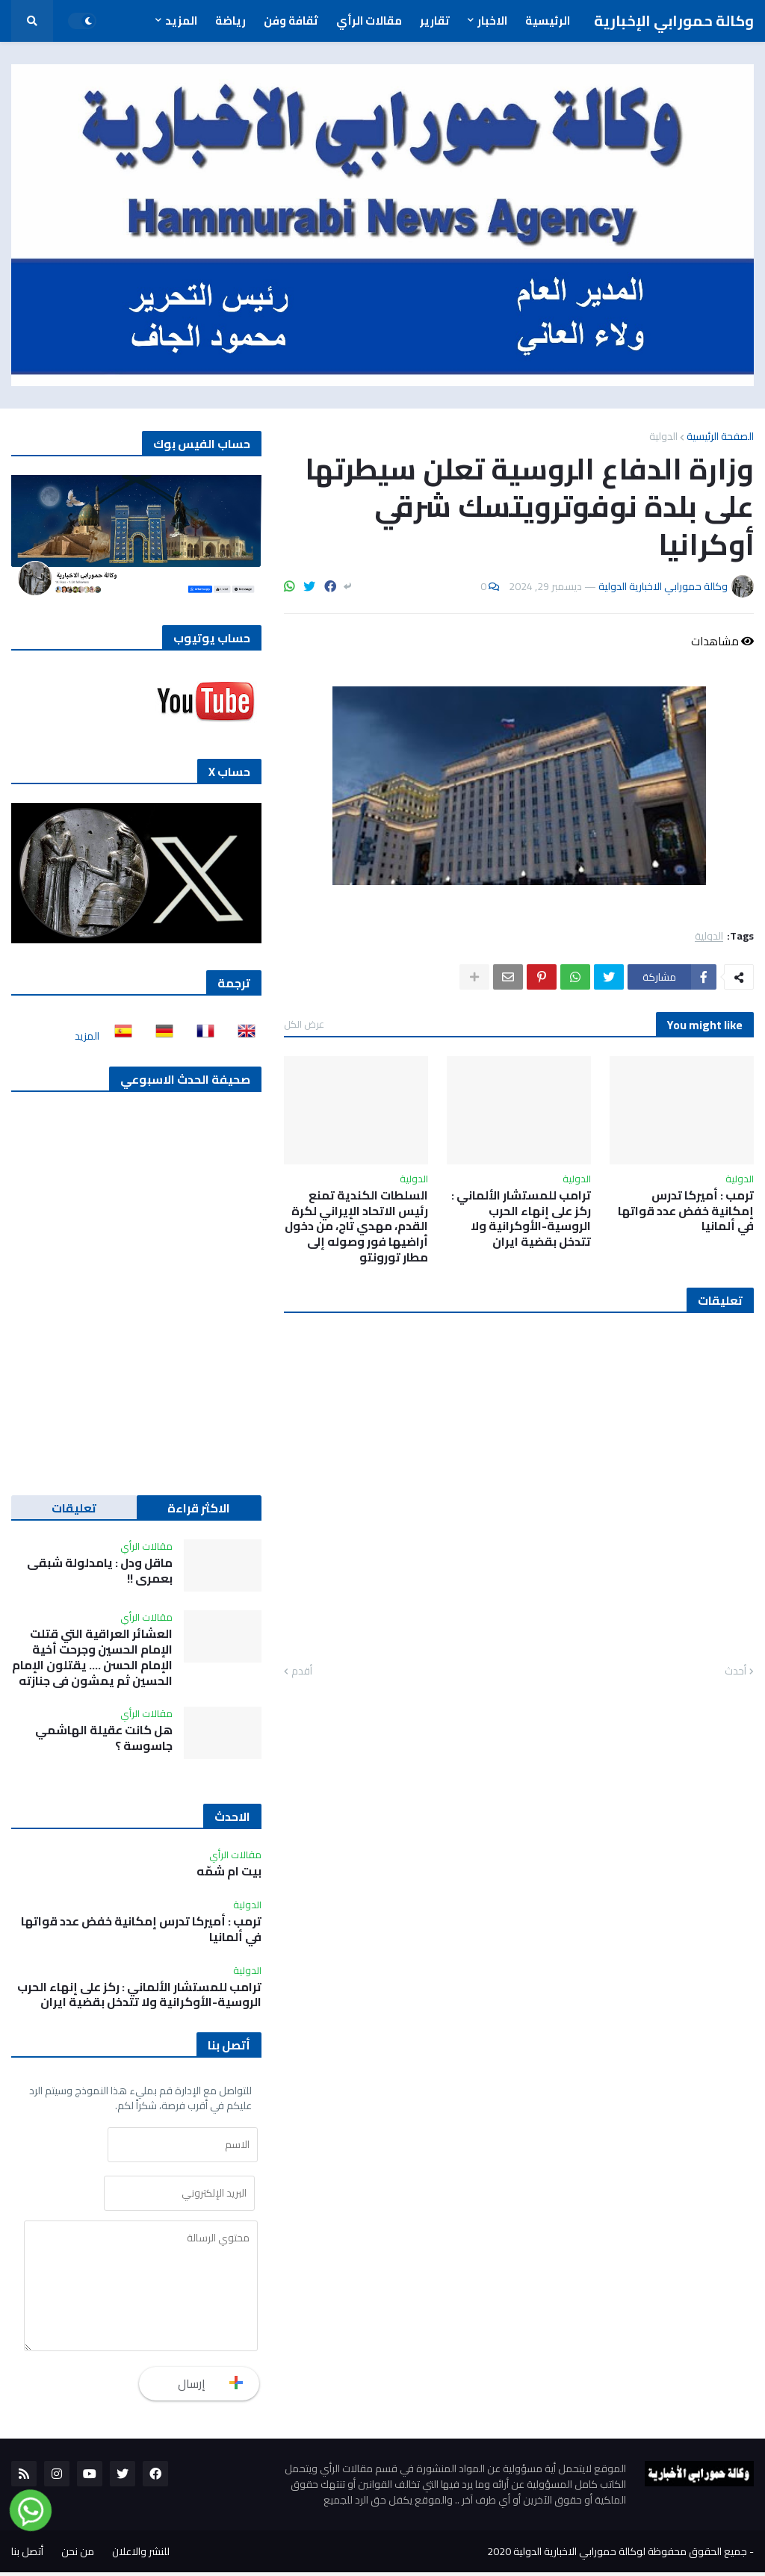 The image size is (765, 2576). Describe the element at coordinates (92, 1657) in the screenshot. I see `العشائر العراقية التي قتلت الإمام الحسين وجرحت أخية الإمام الحسن …. يقتلون الإمام الحسين ثم يمشون في جنازته` at that location.